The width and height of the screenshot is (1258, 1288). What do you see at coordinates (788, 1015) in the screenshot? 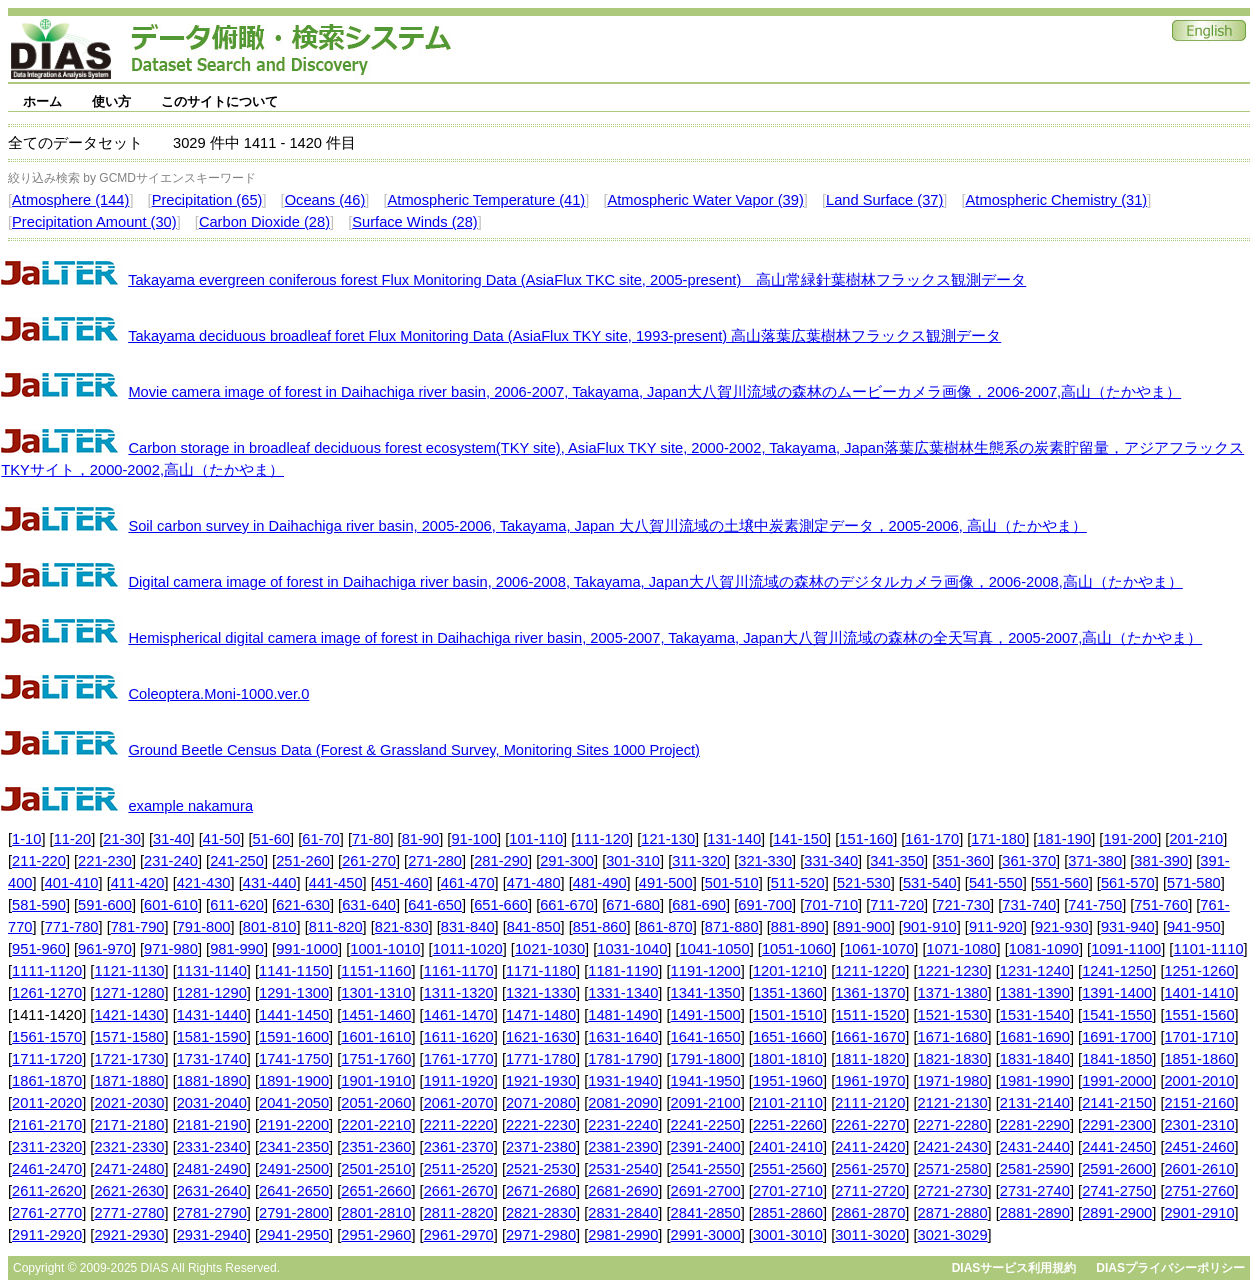
I see `1501-1510` at bounding box center [788, 1015].